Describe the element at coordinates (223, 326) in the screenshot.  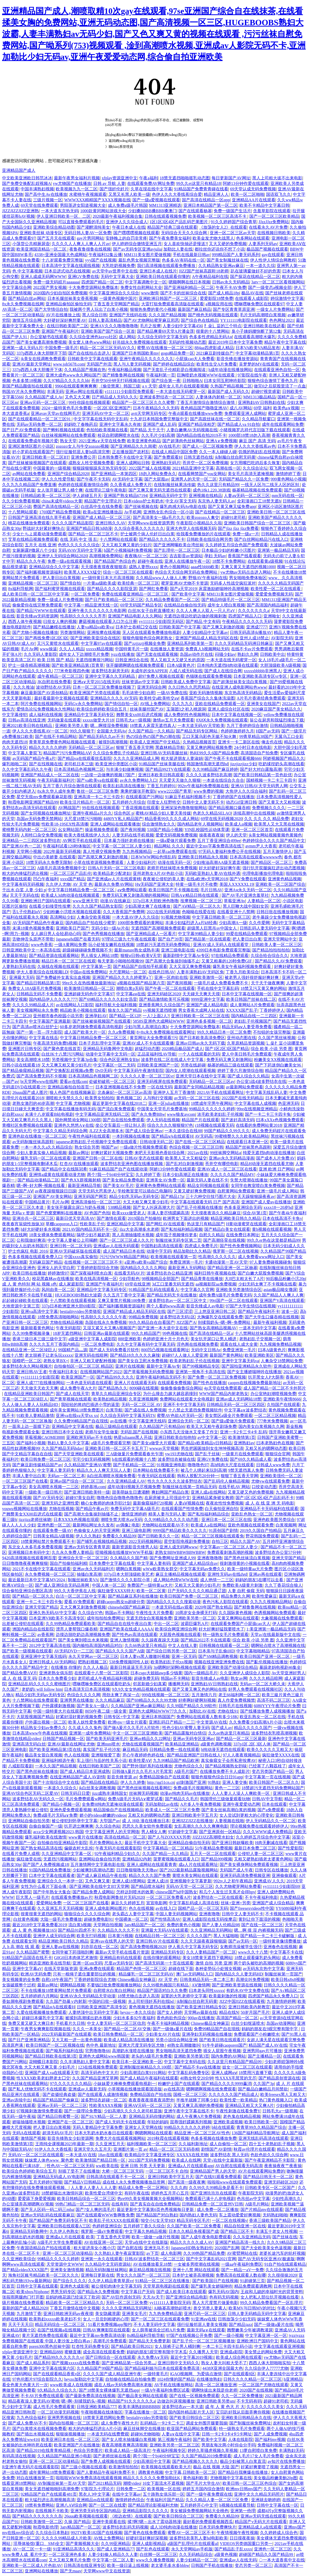
I see `扌喿辶畐的三个特点` at that location.